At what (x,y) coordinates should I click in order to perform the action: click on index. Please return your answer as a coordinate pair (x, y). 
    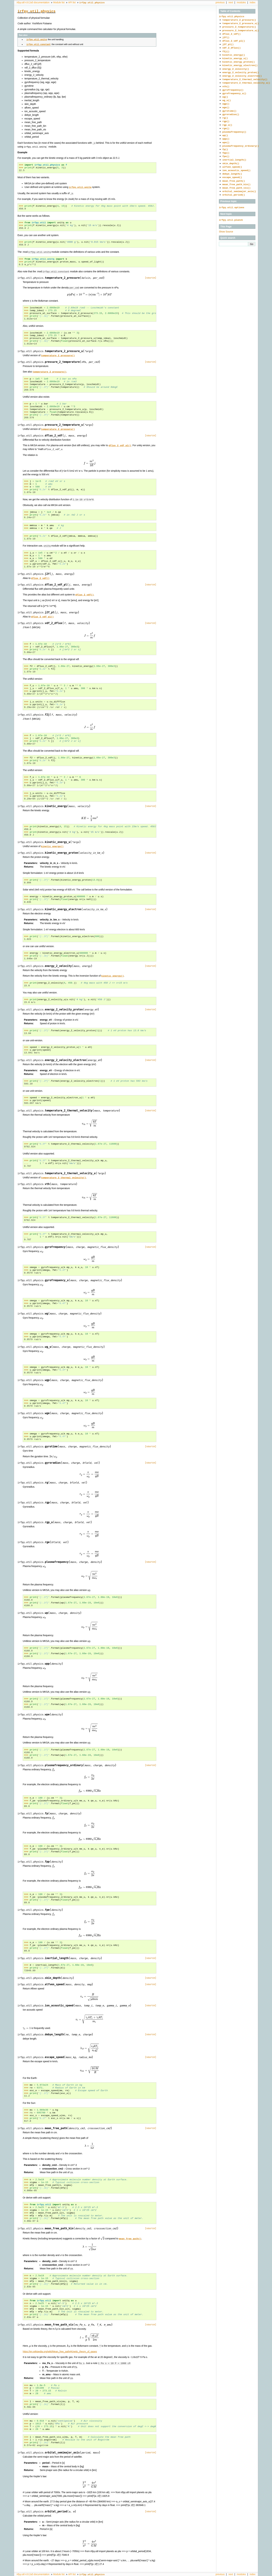
    Looking at the image, I should click on (252, 2).